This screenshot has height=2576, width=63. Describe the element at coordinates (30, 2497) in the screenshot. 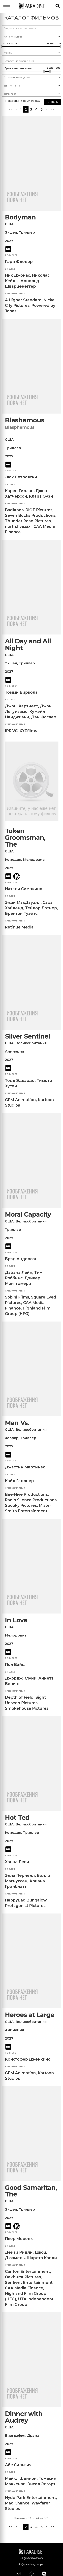

I see `Hyde Park Entertainment` at that location.